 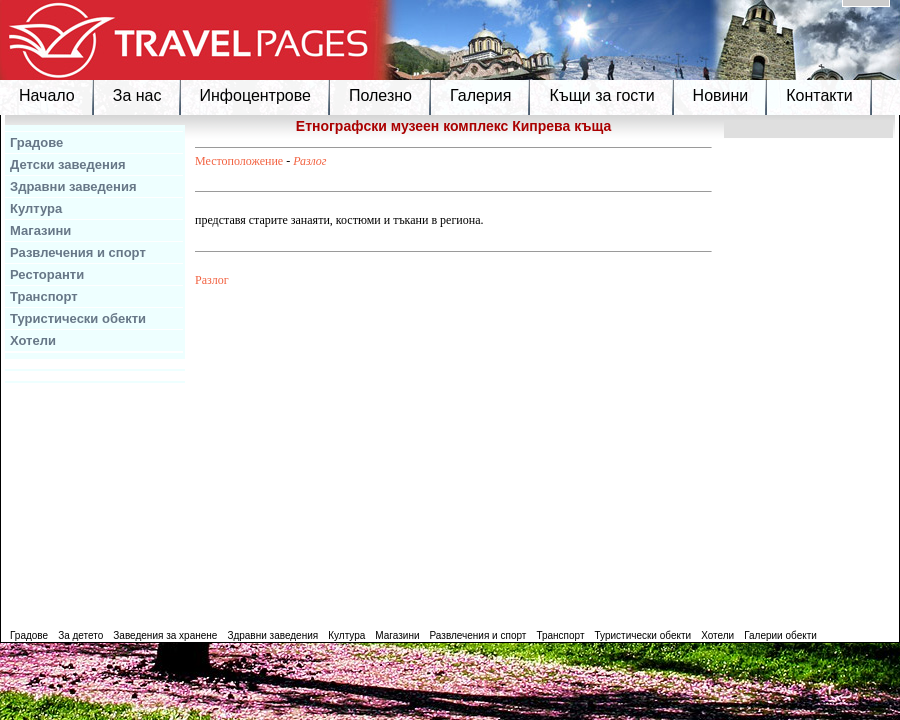 I want to click on Развлечения и спорт, so click(x=78, y=252).